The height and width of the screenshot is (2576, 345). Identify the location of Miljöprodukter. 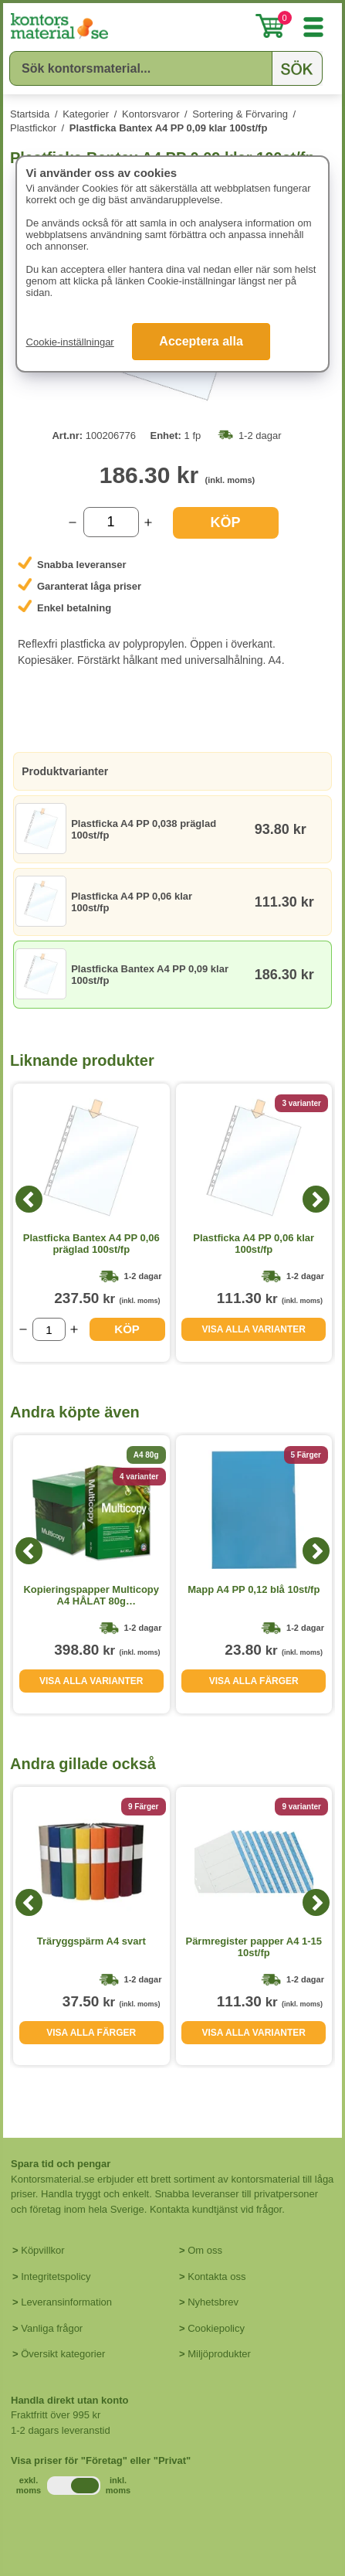
(219, 2354).